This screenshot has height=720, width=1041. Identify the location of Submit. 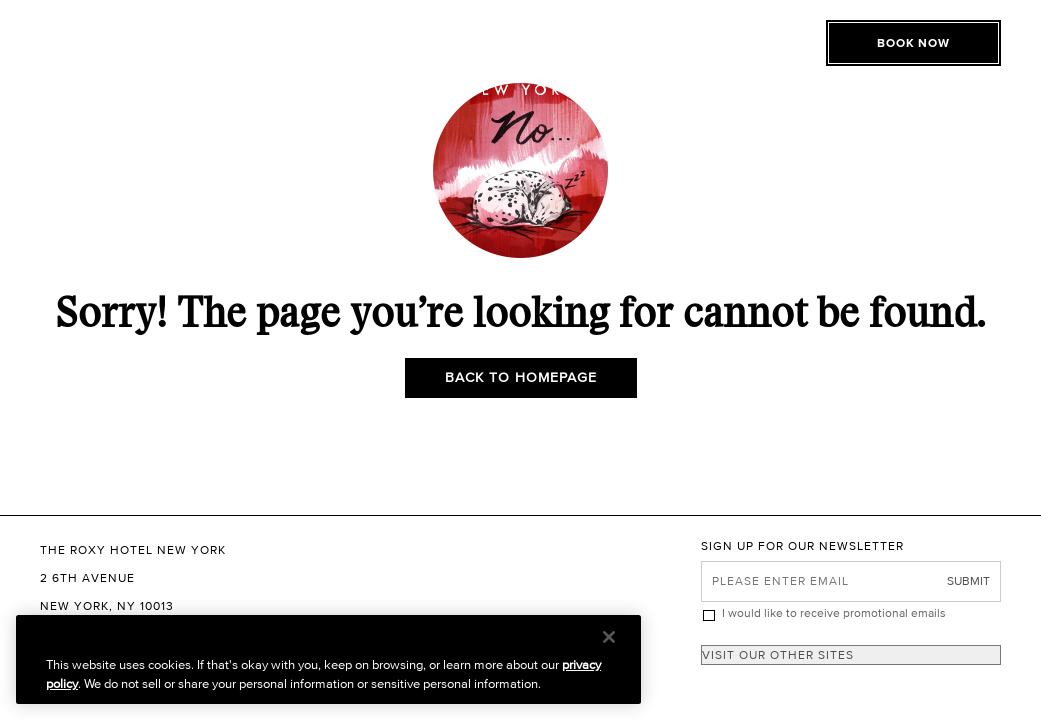
(968, 580).